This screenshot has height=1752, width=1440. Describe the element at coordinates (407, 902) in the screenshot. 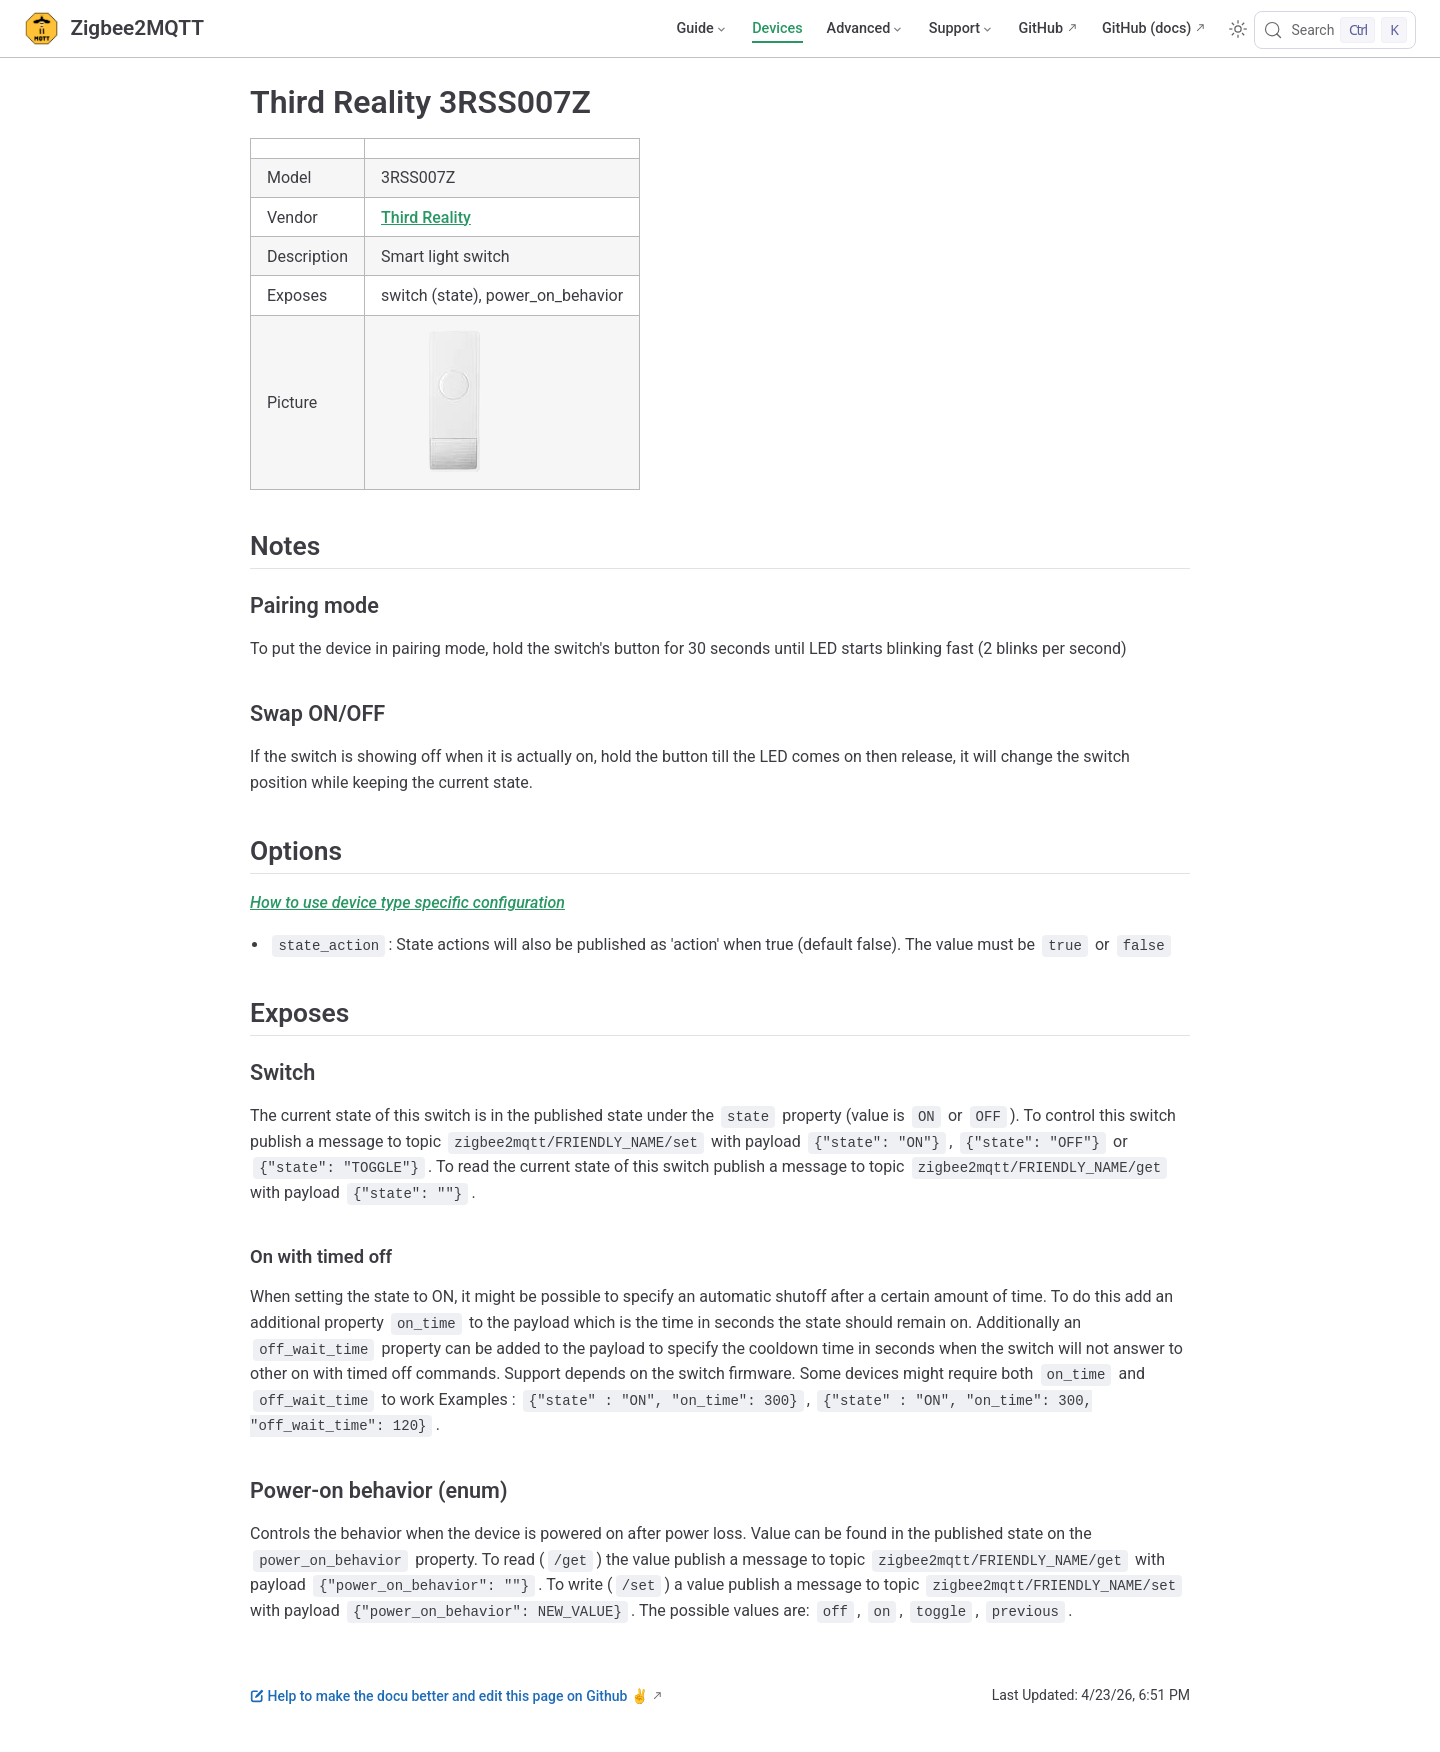

I see `How to use device type specific configuration` at that location.